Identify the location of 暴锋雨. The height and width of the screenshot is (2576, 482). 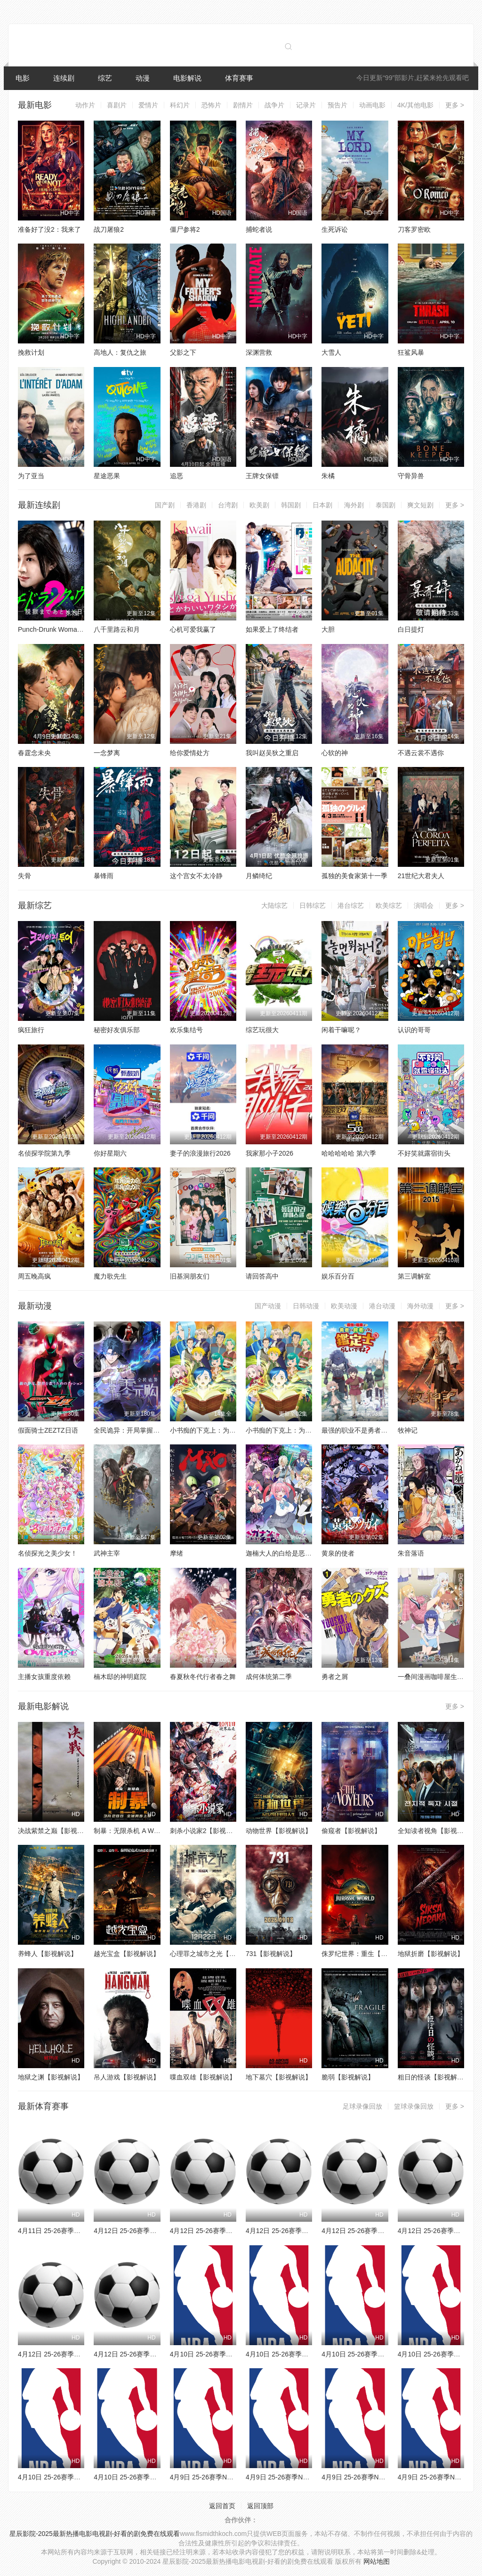
(103, 876).